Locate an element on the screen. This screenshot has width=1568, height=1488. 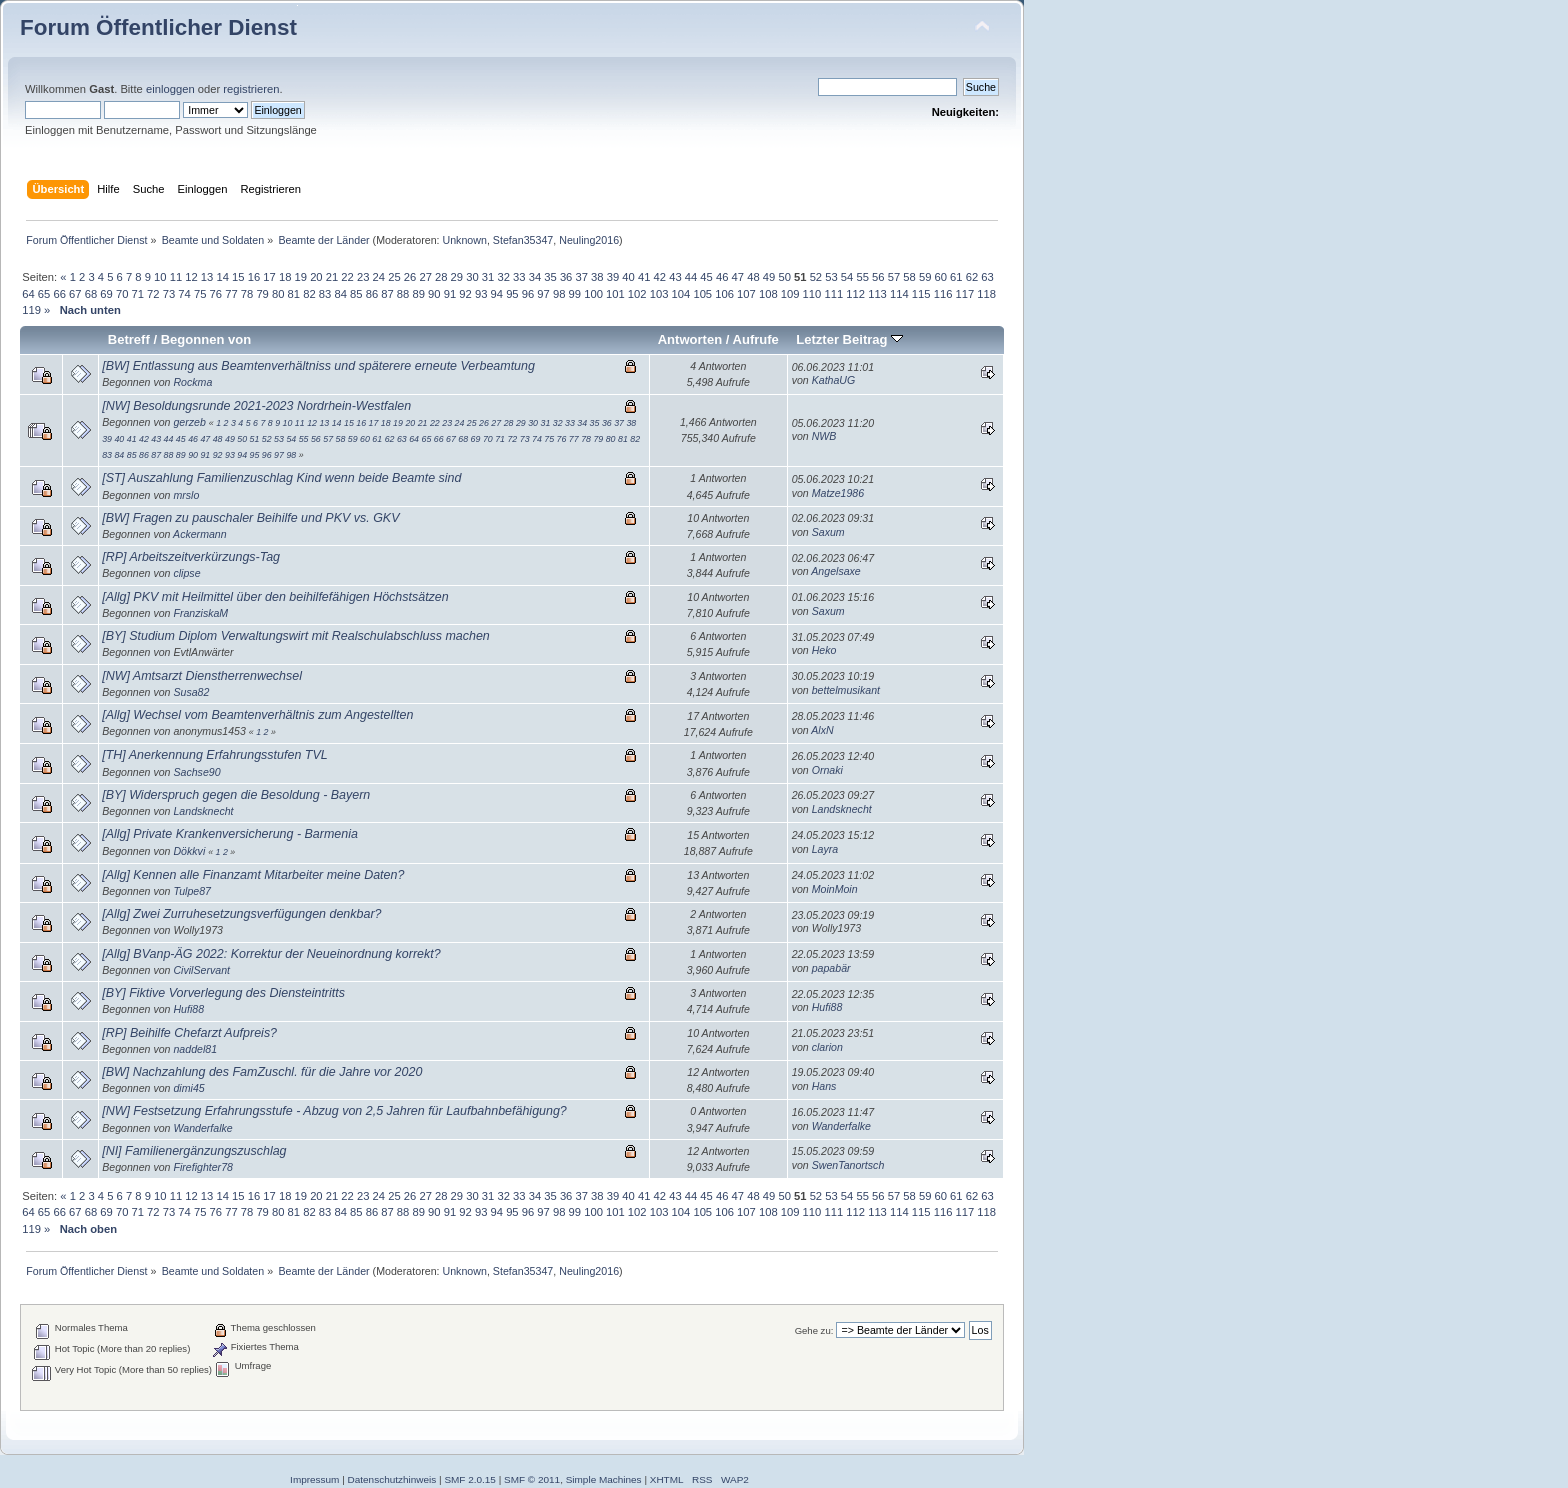
[RP] Beihilfe Chefarzt Aufpreis? is located at coordinates (189, 1033).